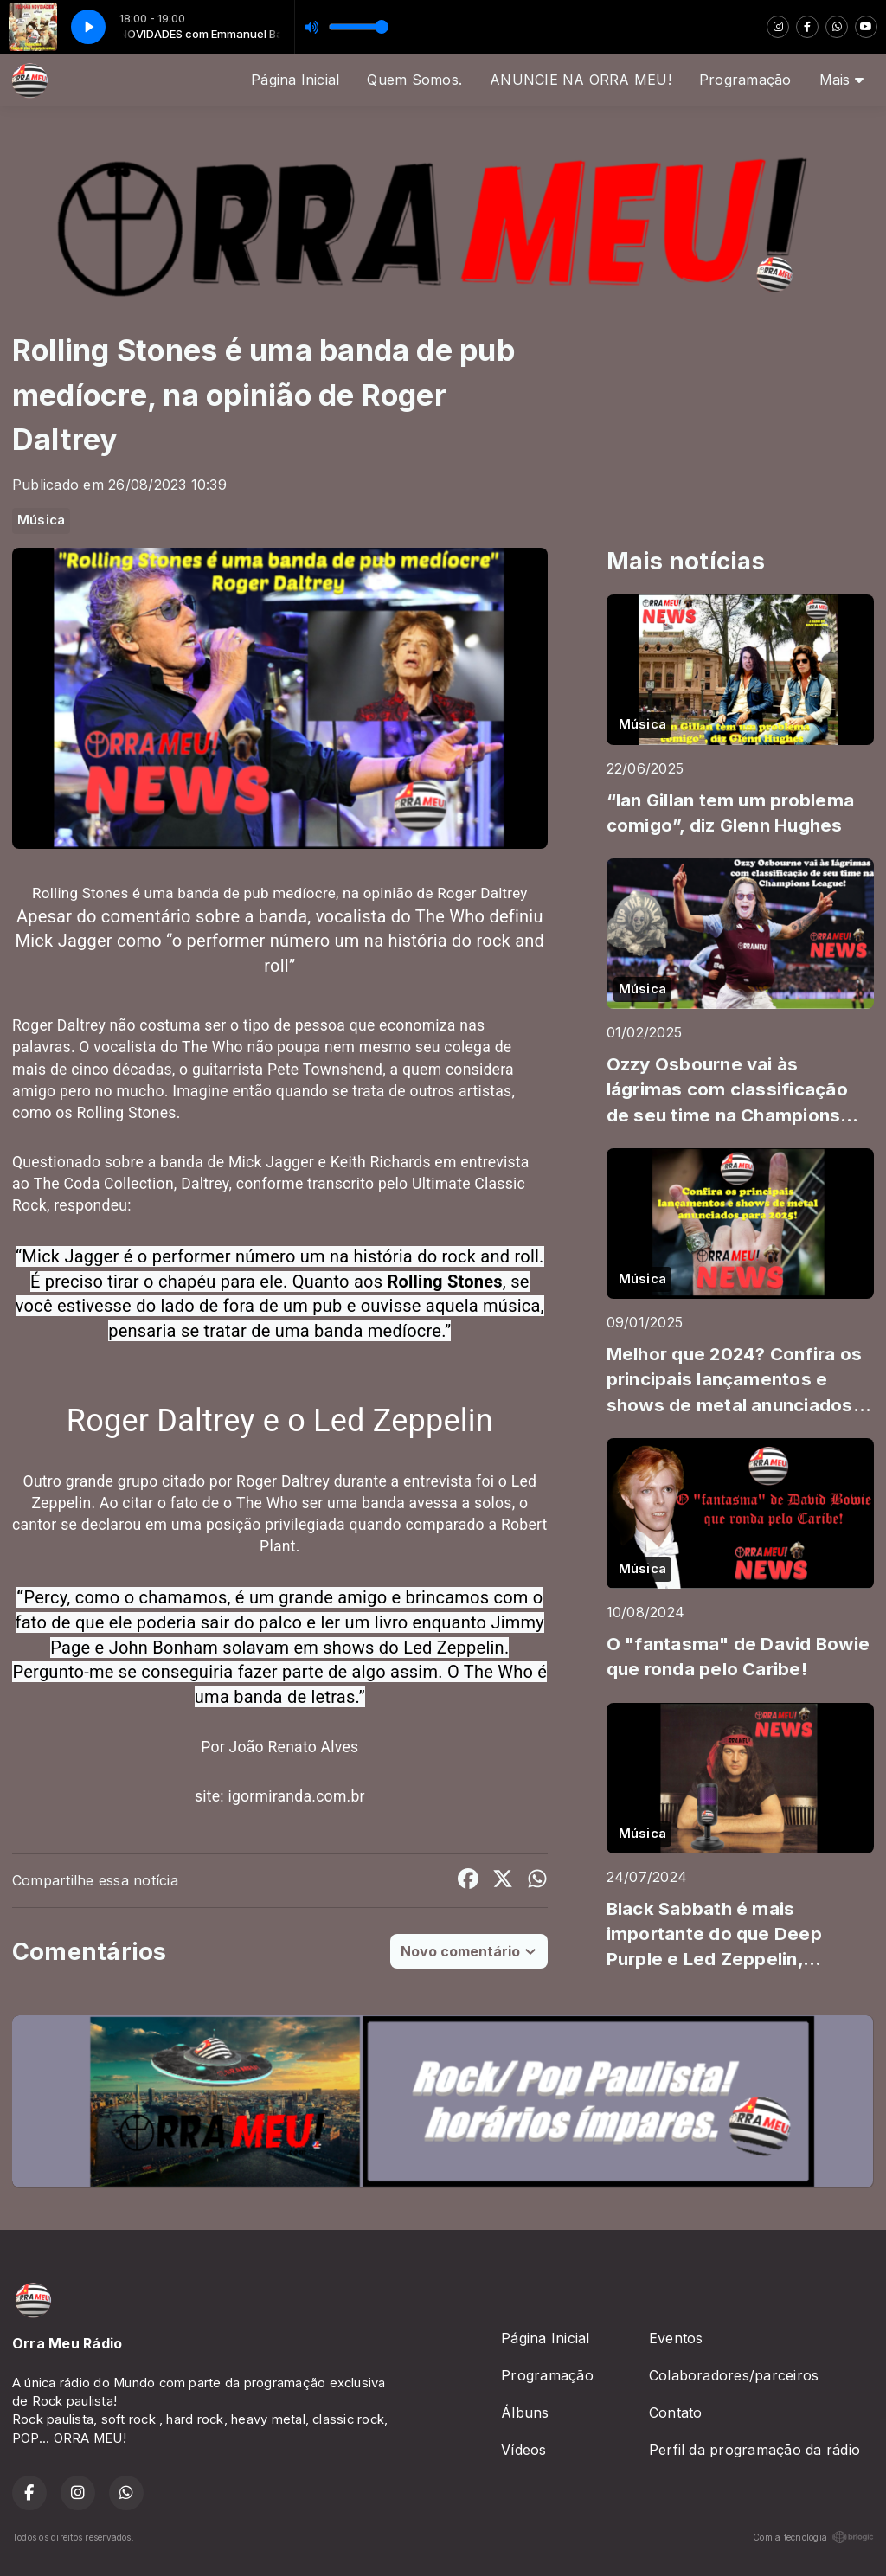 Image resolution: width=886 pixels, height=2576 pixels. I want to click on Página Inicial, so click(295, 79).